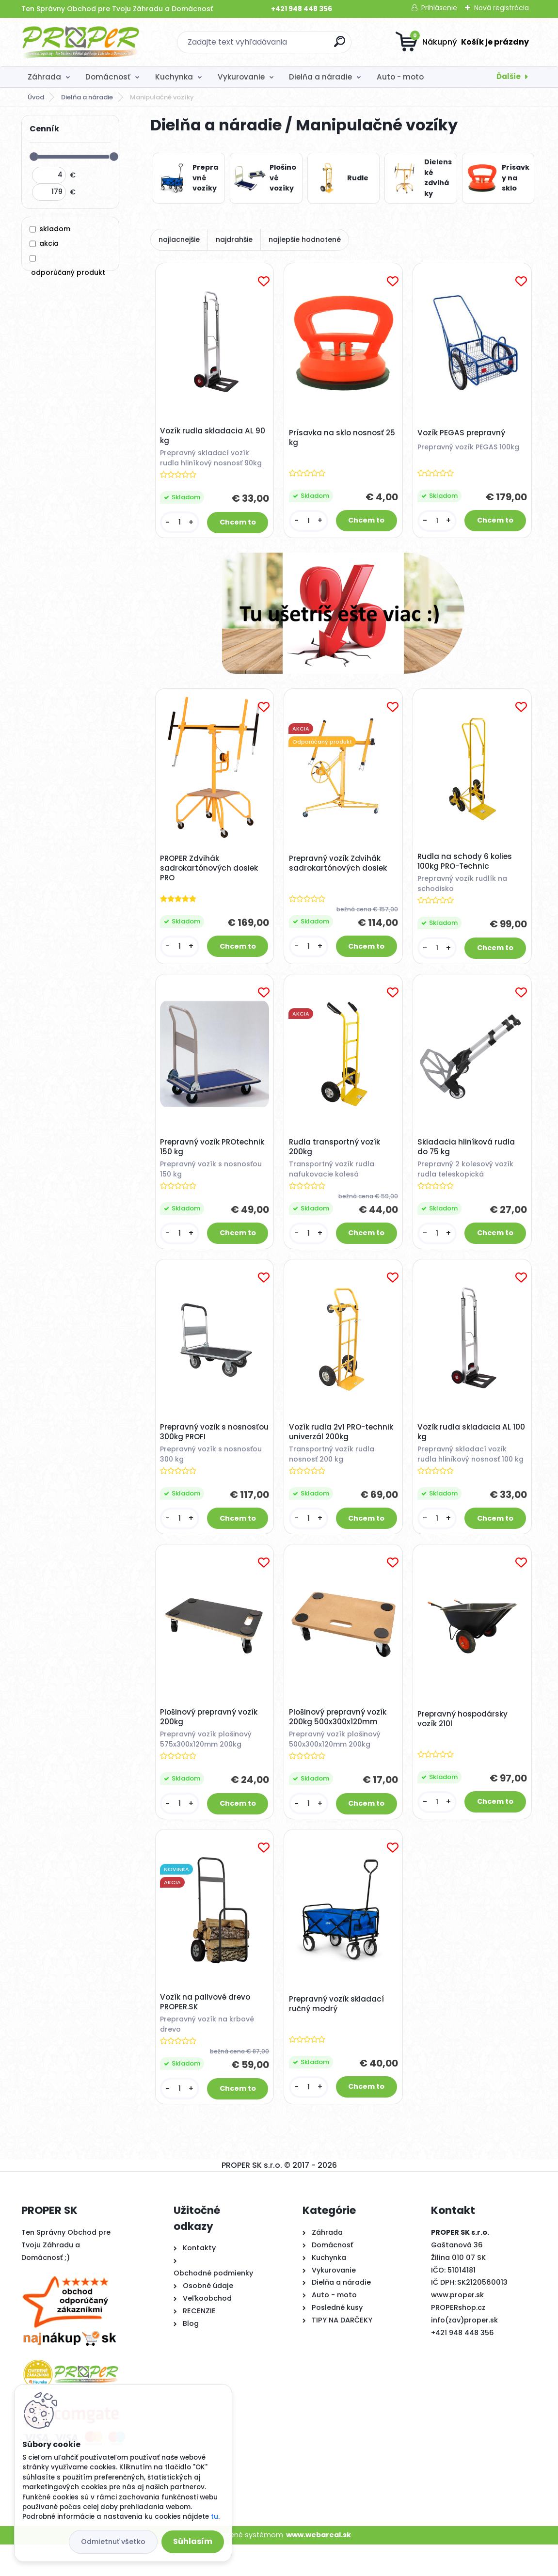 The image size is (558, 2576). Describe the element at coordinates (463, 434) in the screenshot. I see `Vozík PEGAS prepravný` at that location.